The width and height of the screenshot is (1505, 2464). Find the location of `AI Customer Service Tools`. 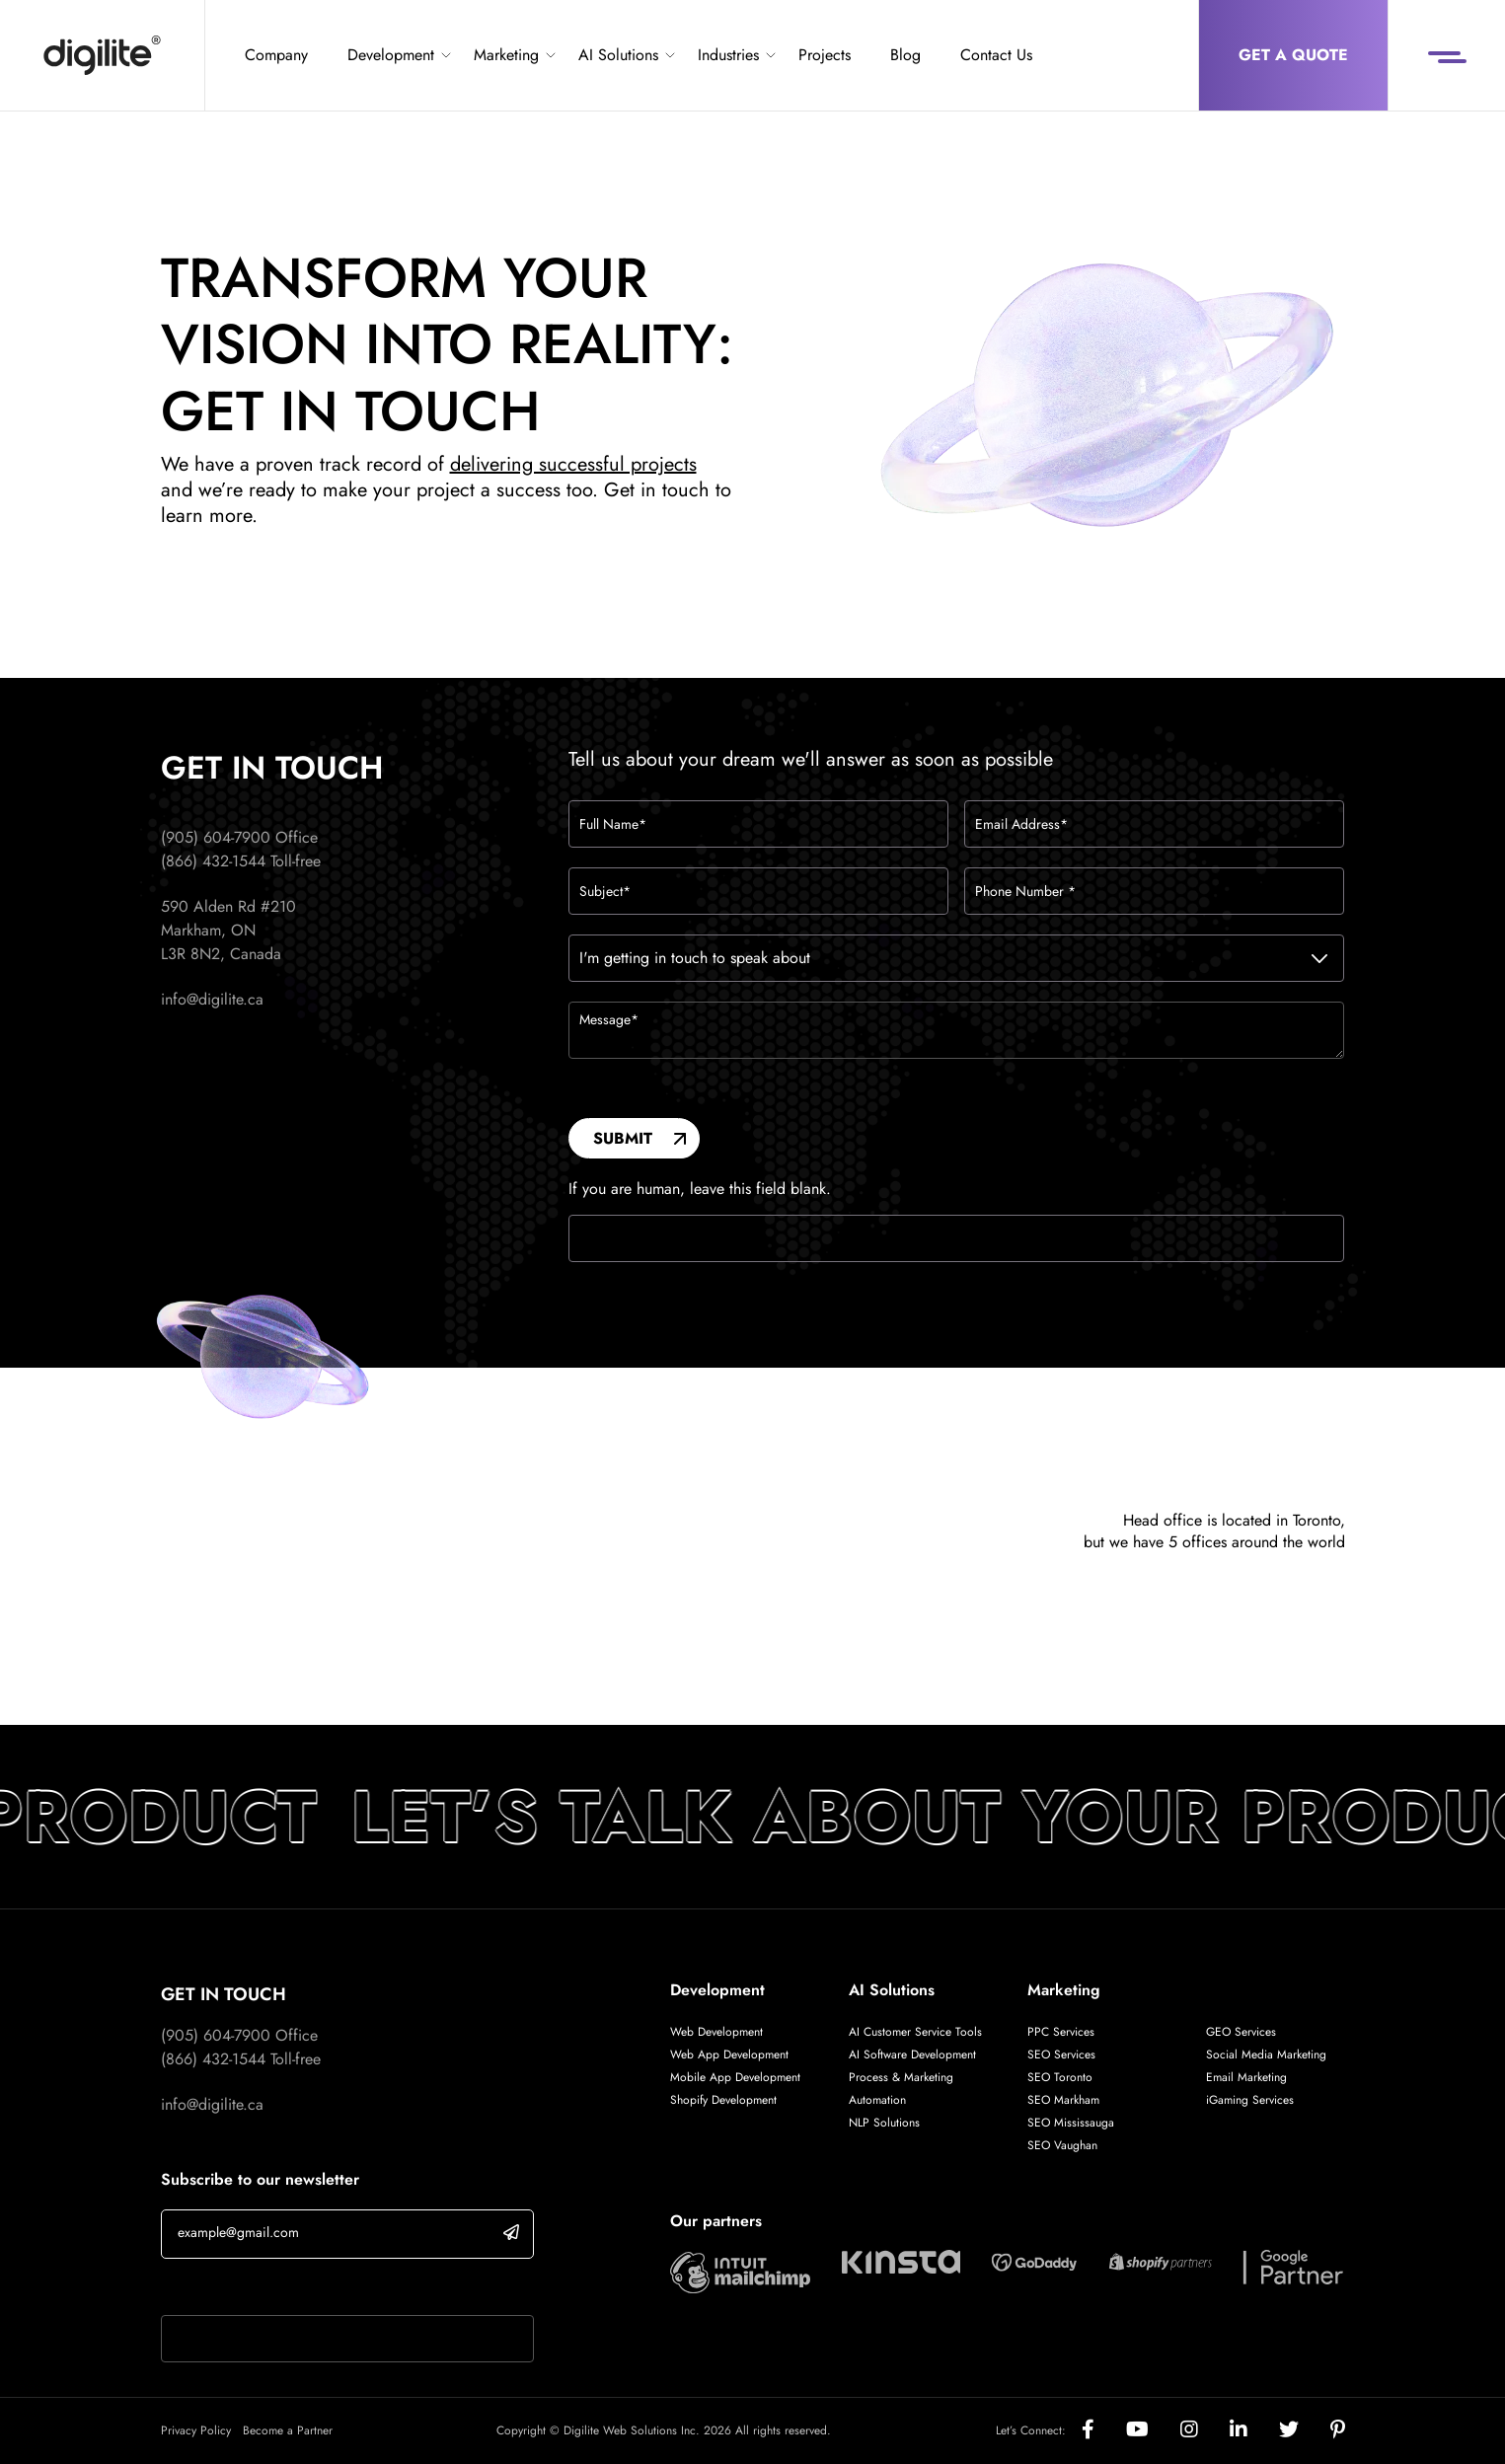

AI Customer Service Tools is located at coordinates (915, 2032).